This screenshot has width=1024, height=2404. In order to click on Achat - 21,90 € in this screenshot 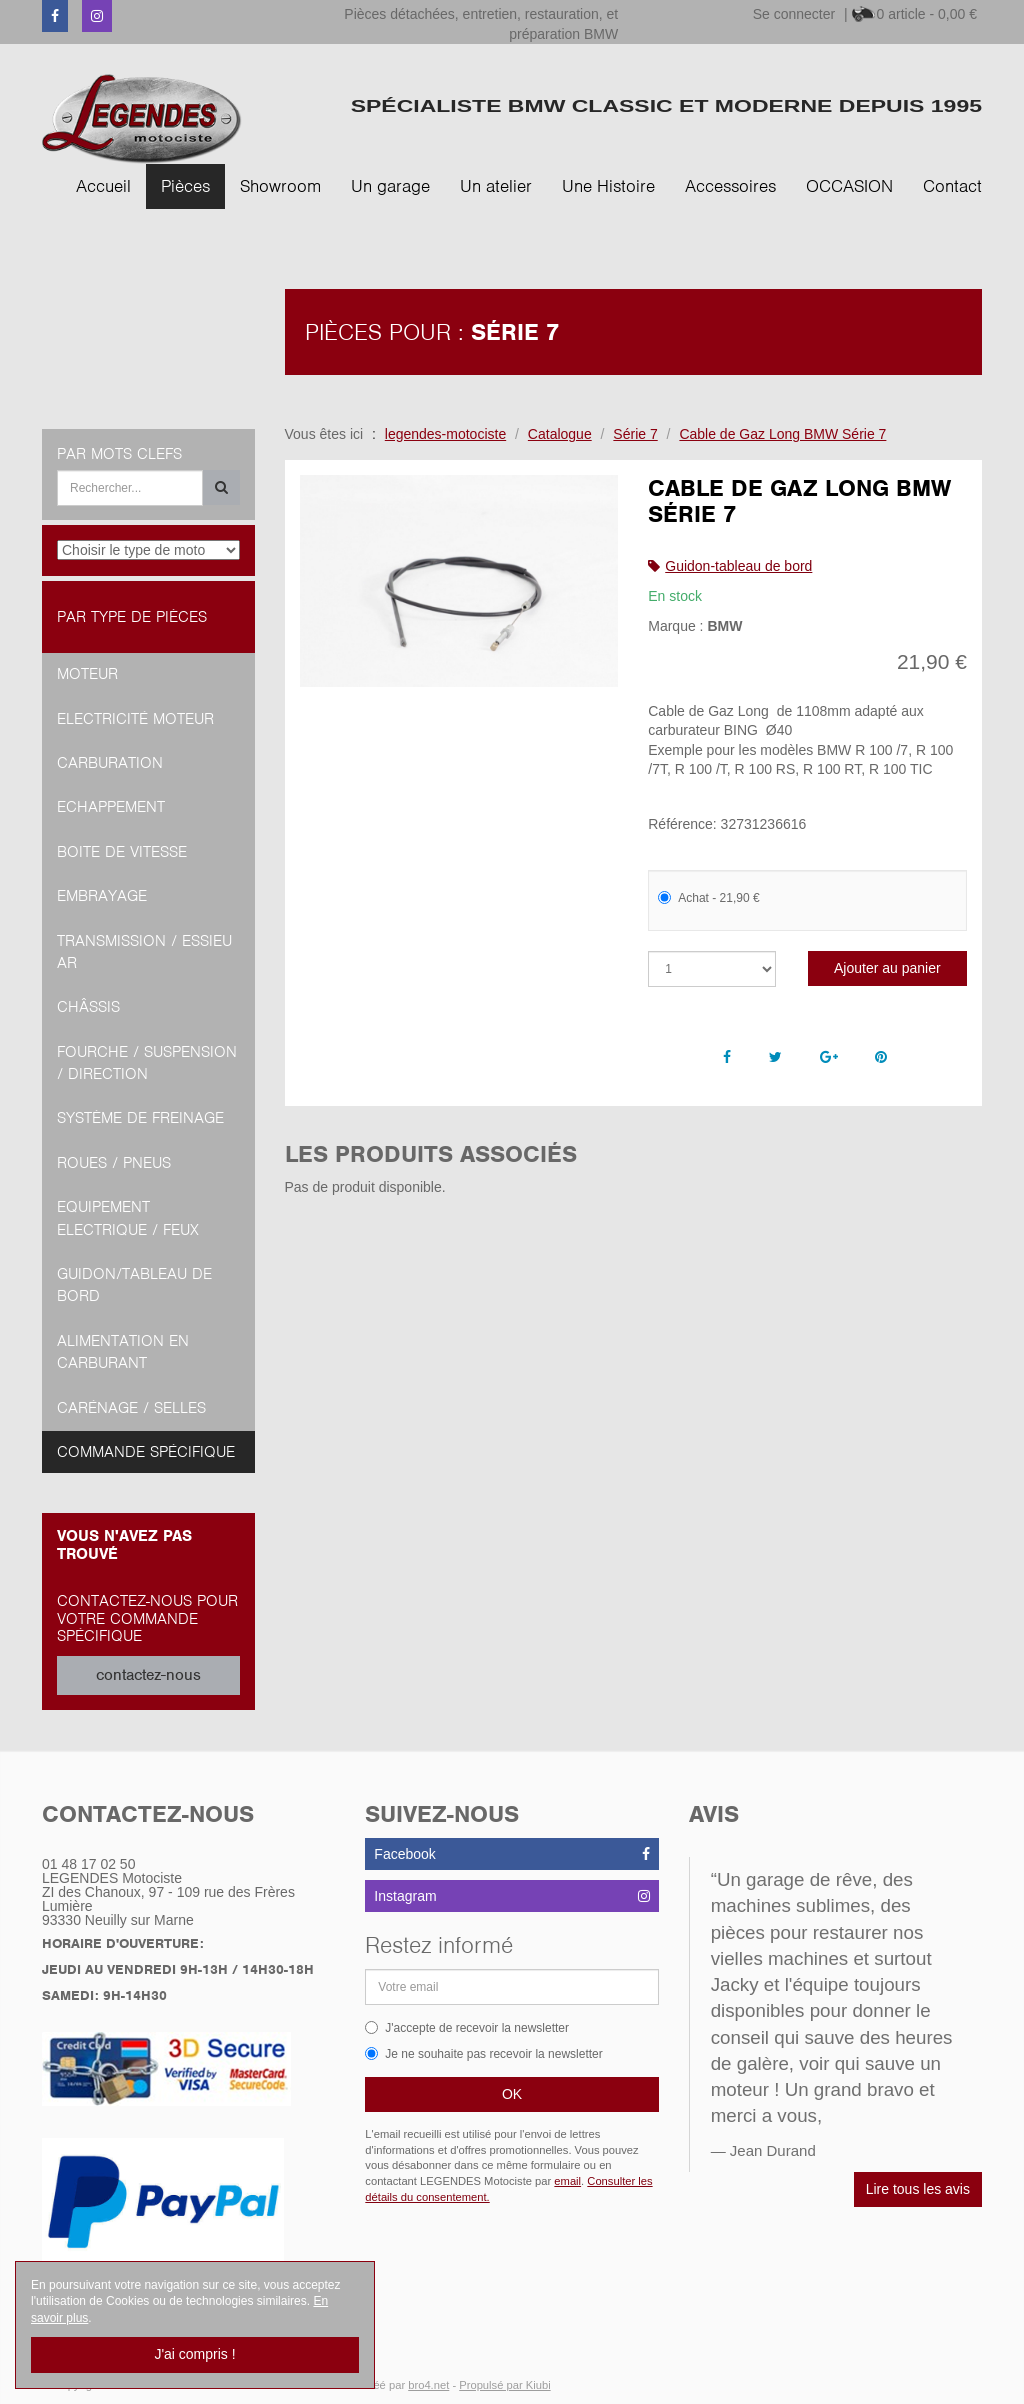, I will do `click(708, 898)`.